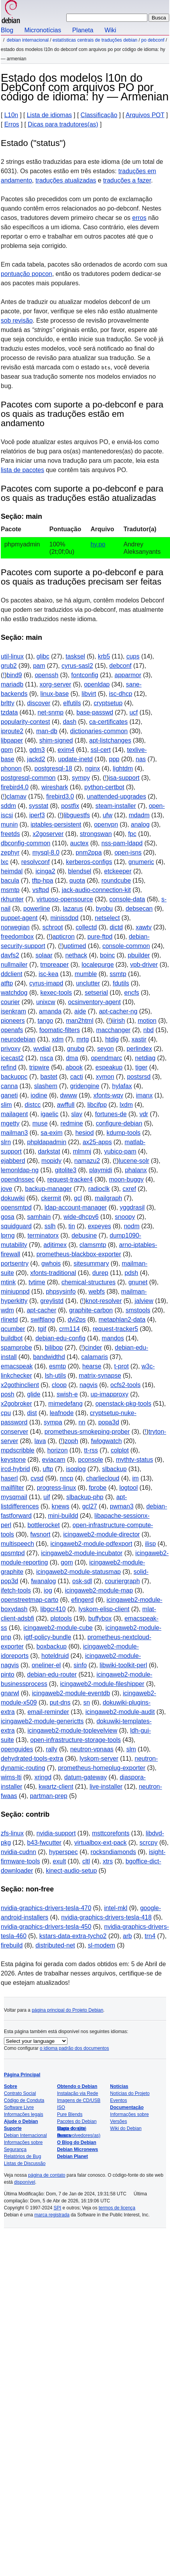 The width and height of the screenshot is (170, 2576). I want to click on bandwidthd, so click(49, 1357).